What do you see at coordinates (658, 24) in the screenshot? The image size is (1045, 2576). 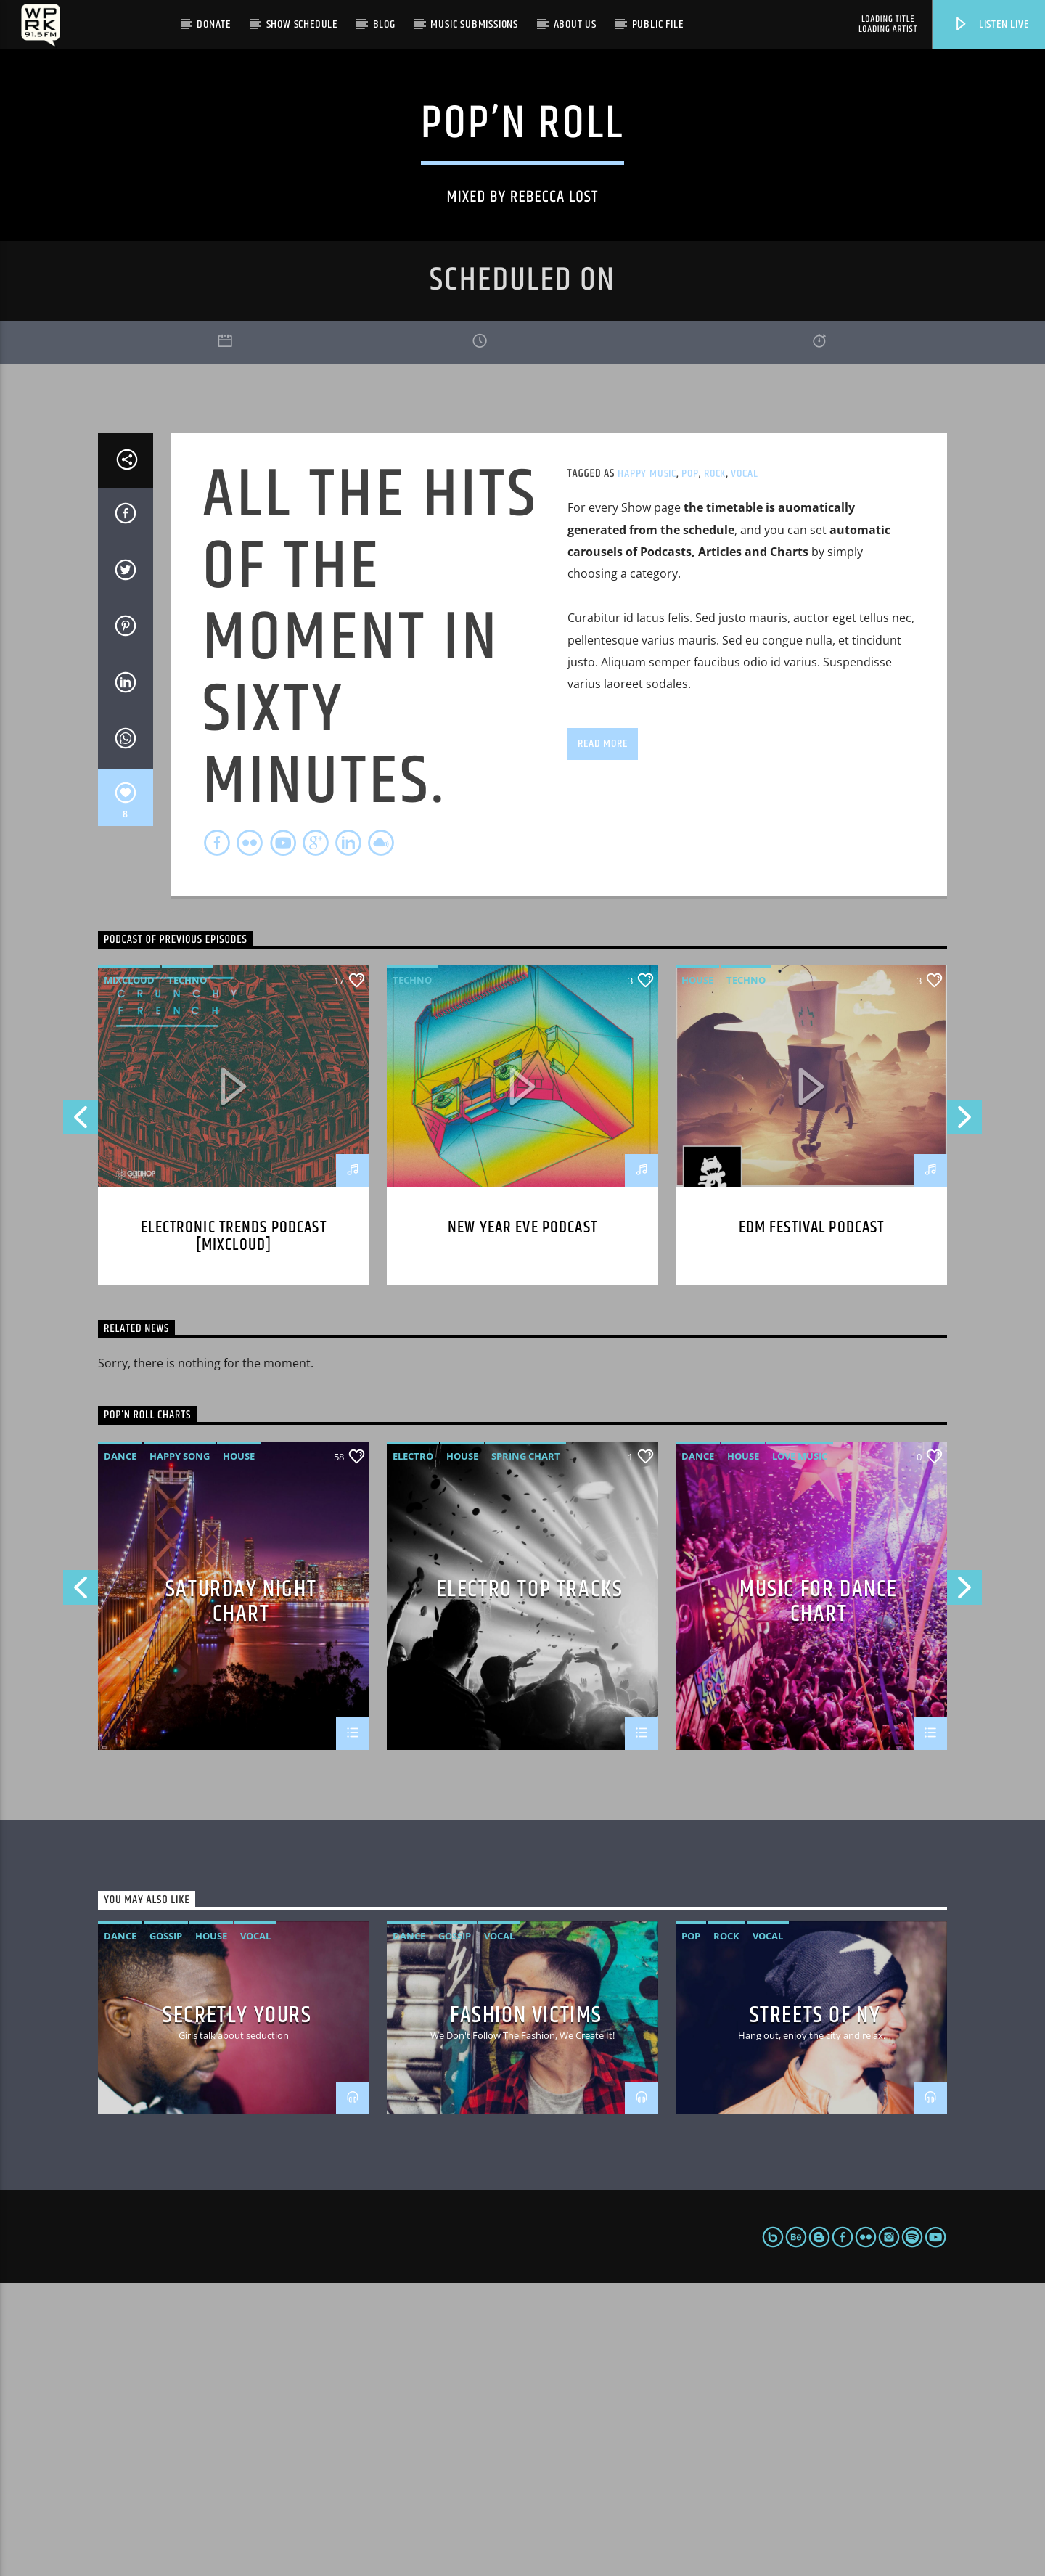 I see `Public File` at bounding box center [658, 24].